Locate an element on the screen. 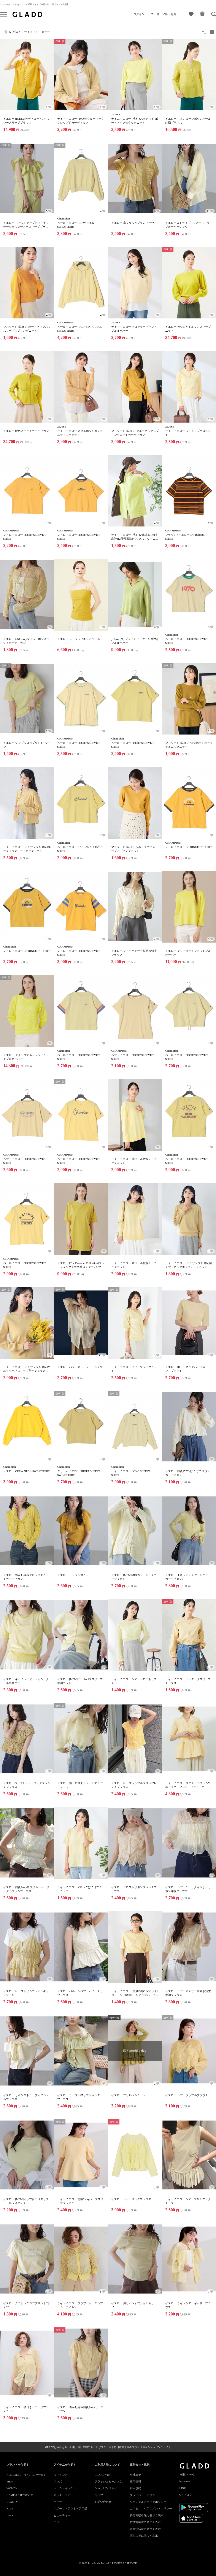 The width and height of the screenshot is (216, 2576). DELI is located at coordinates (9, 2515).